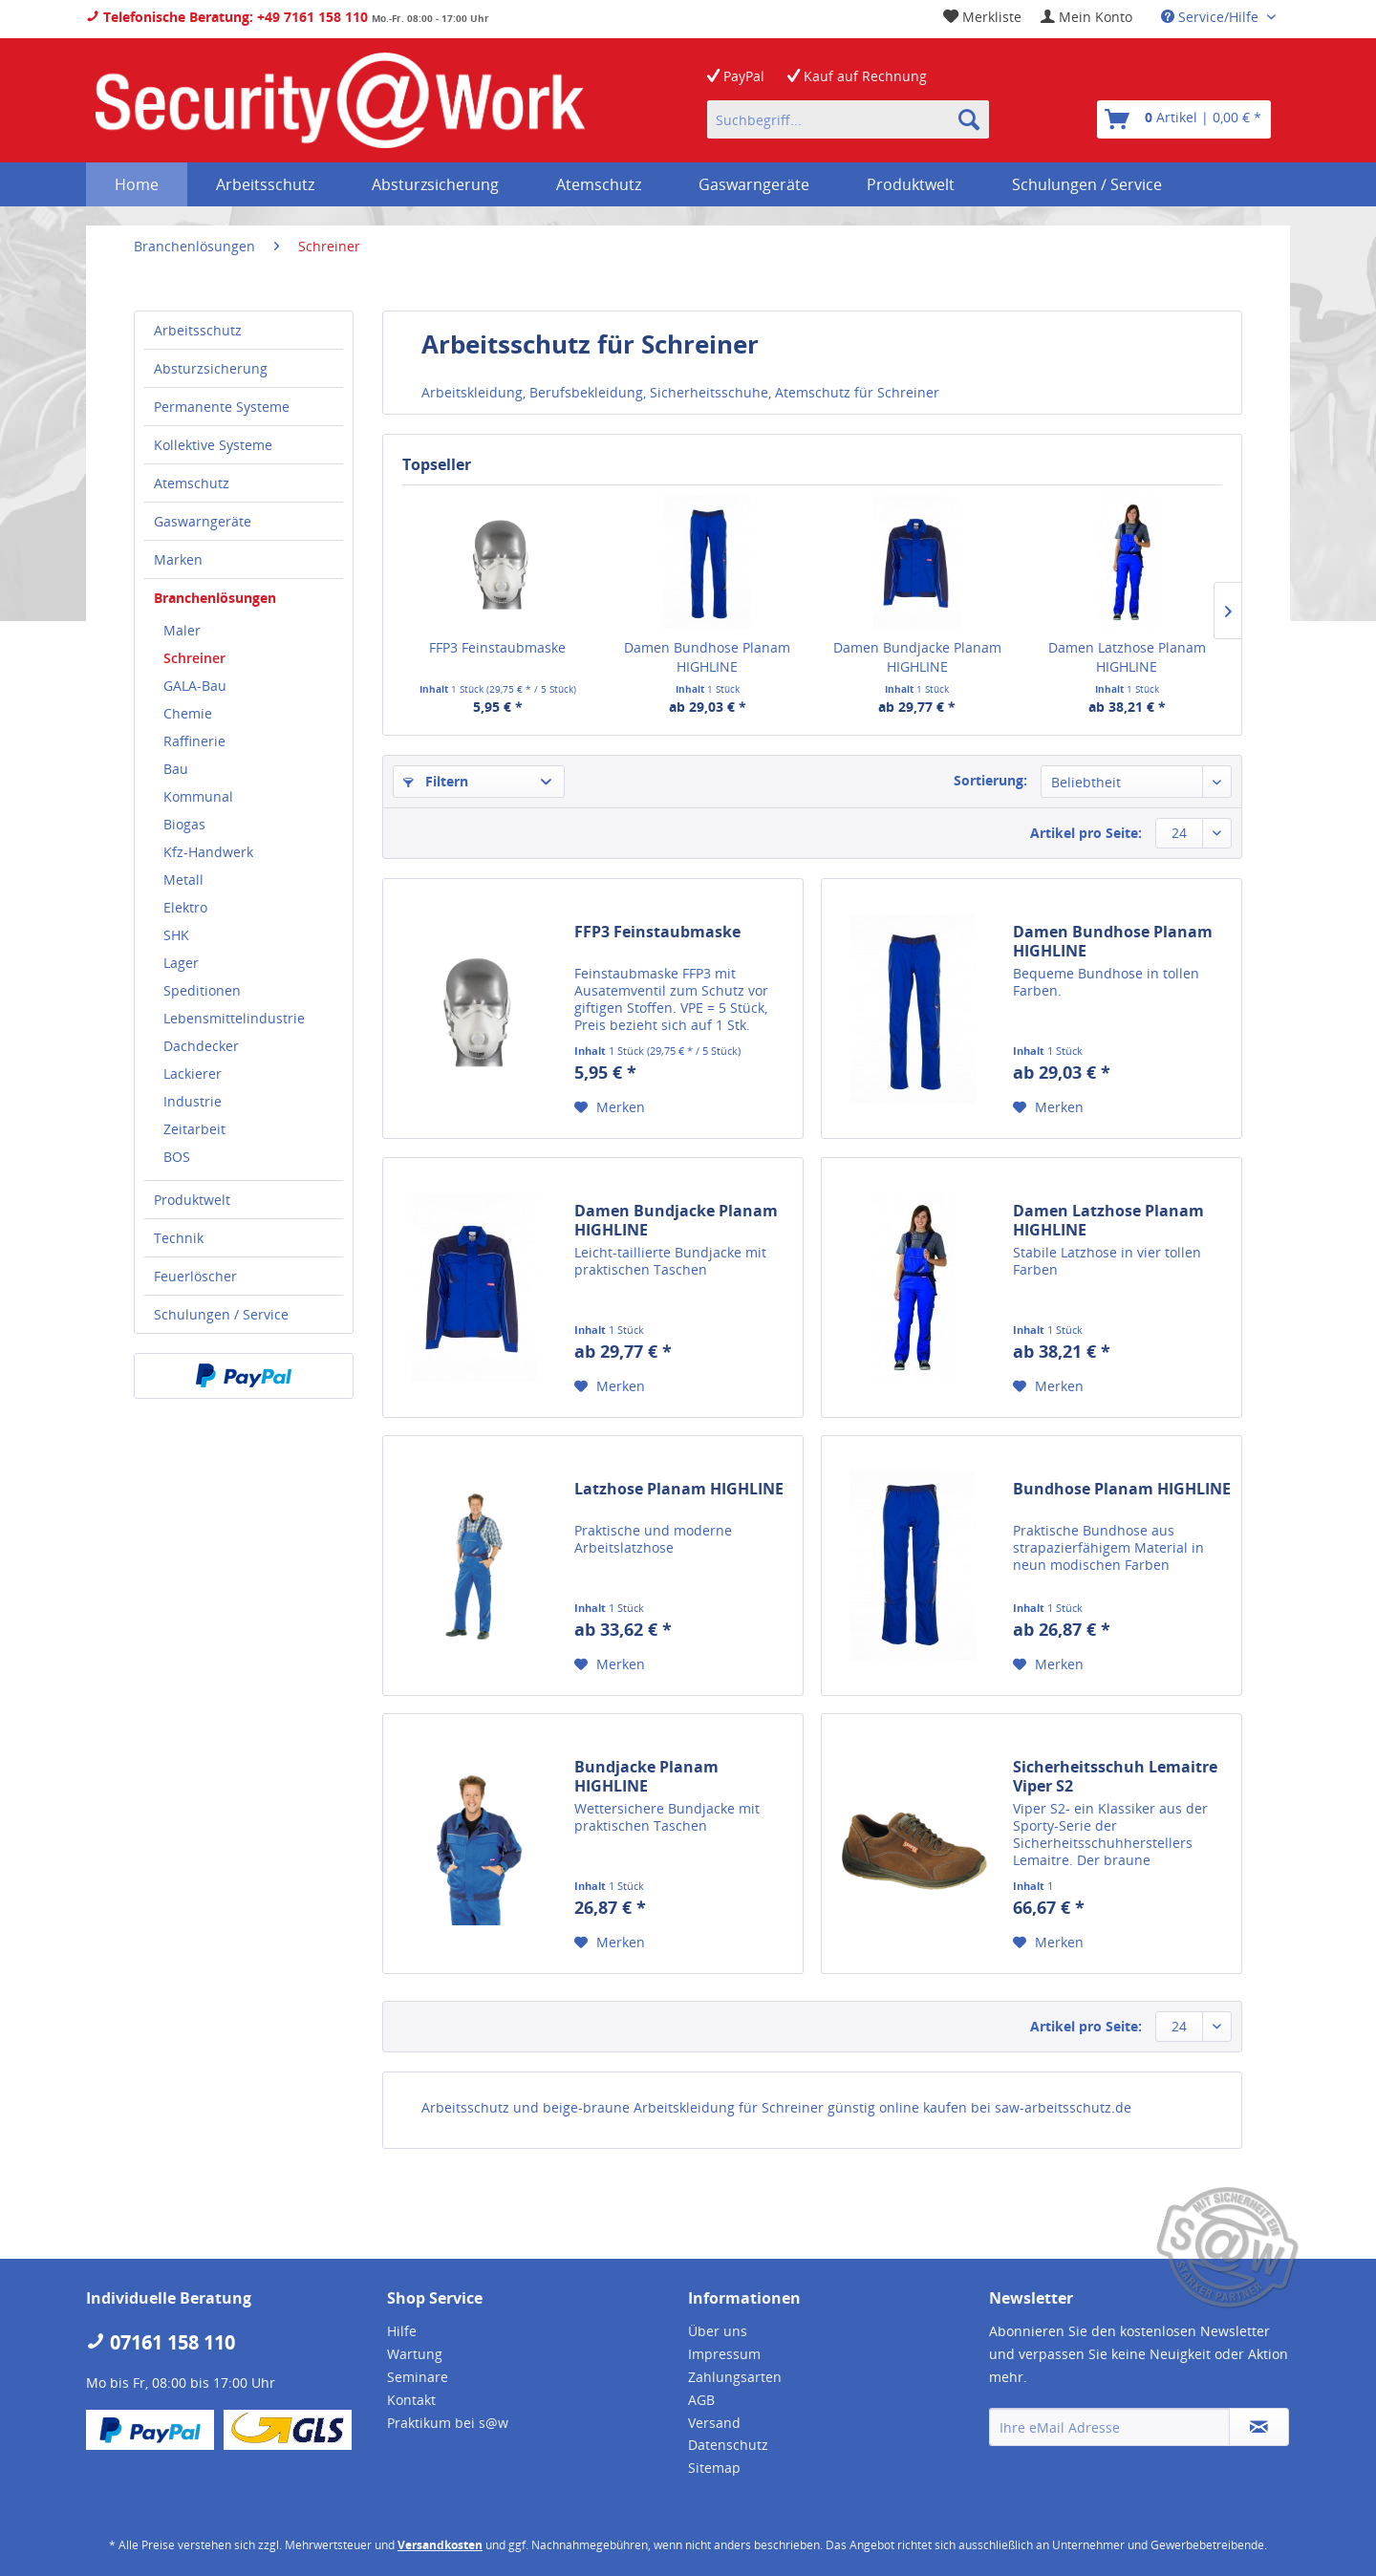 Image resolution: width=1376 pixels, height=2576 pixels. What do you see at coordinates (728, 2445) in the screenshot?
I see `Datenschutz` at bounding box center [728, 2445].